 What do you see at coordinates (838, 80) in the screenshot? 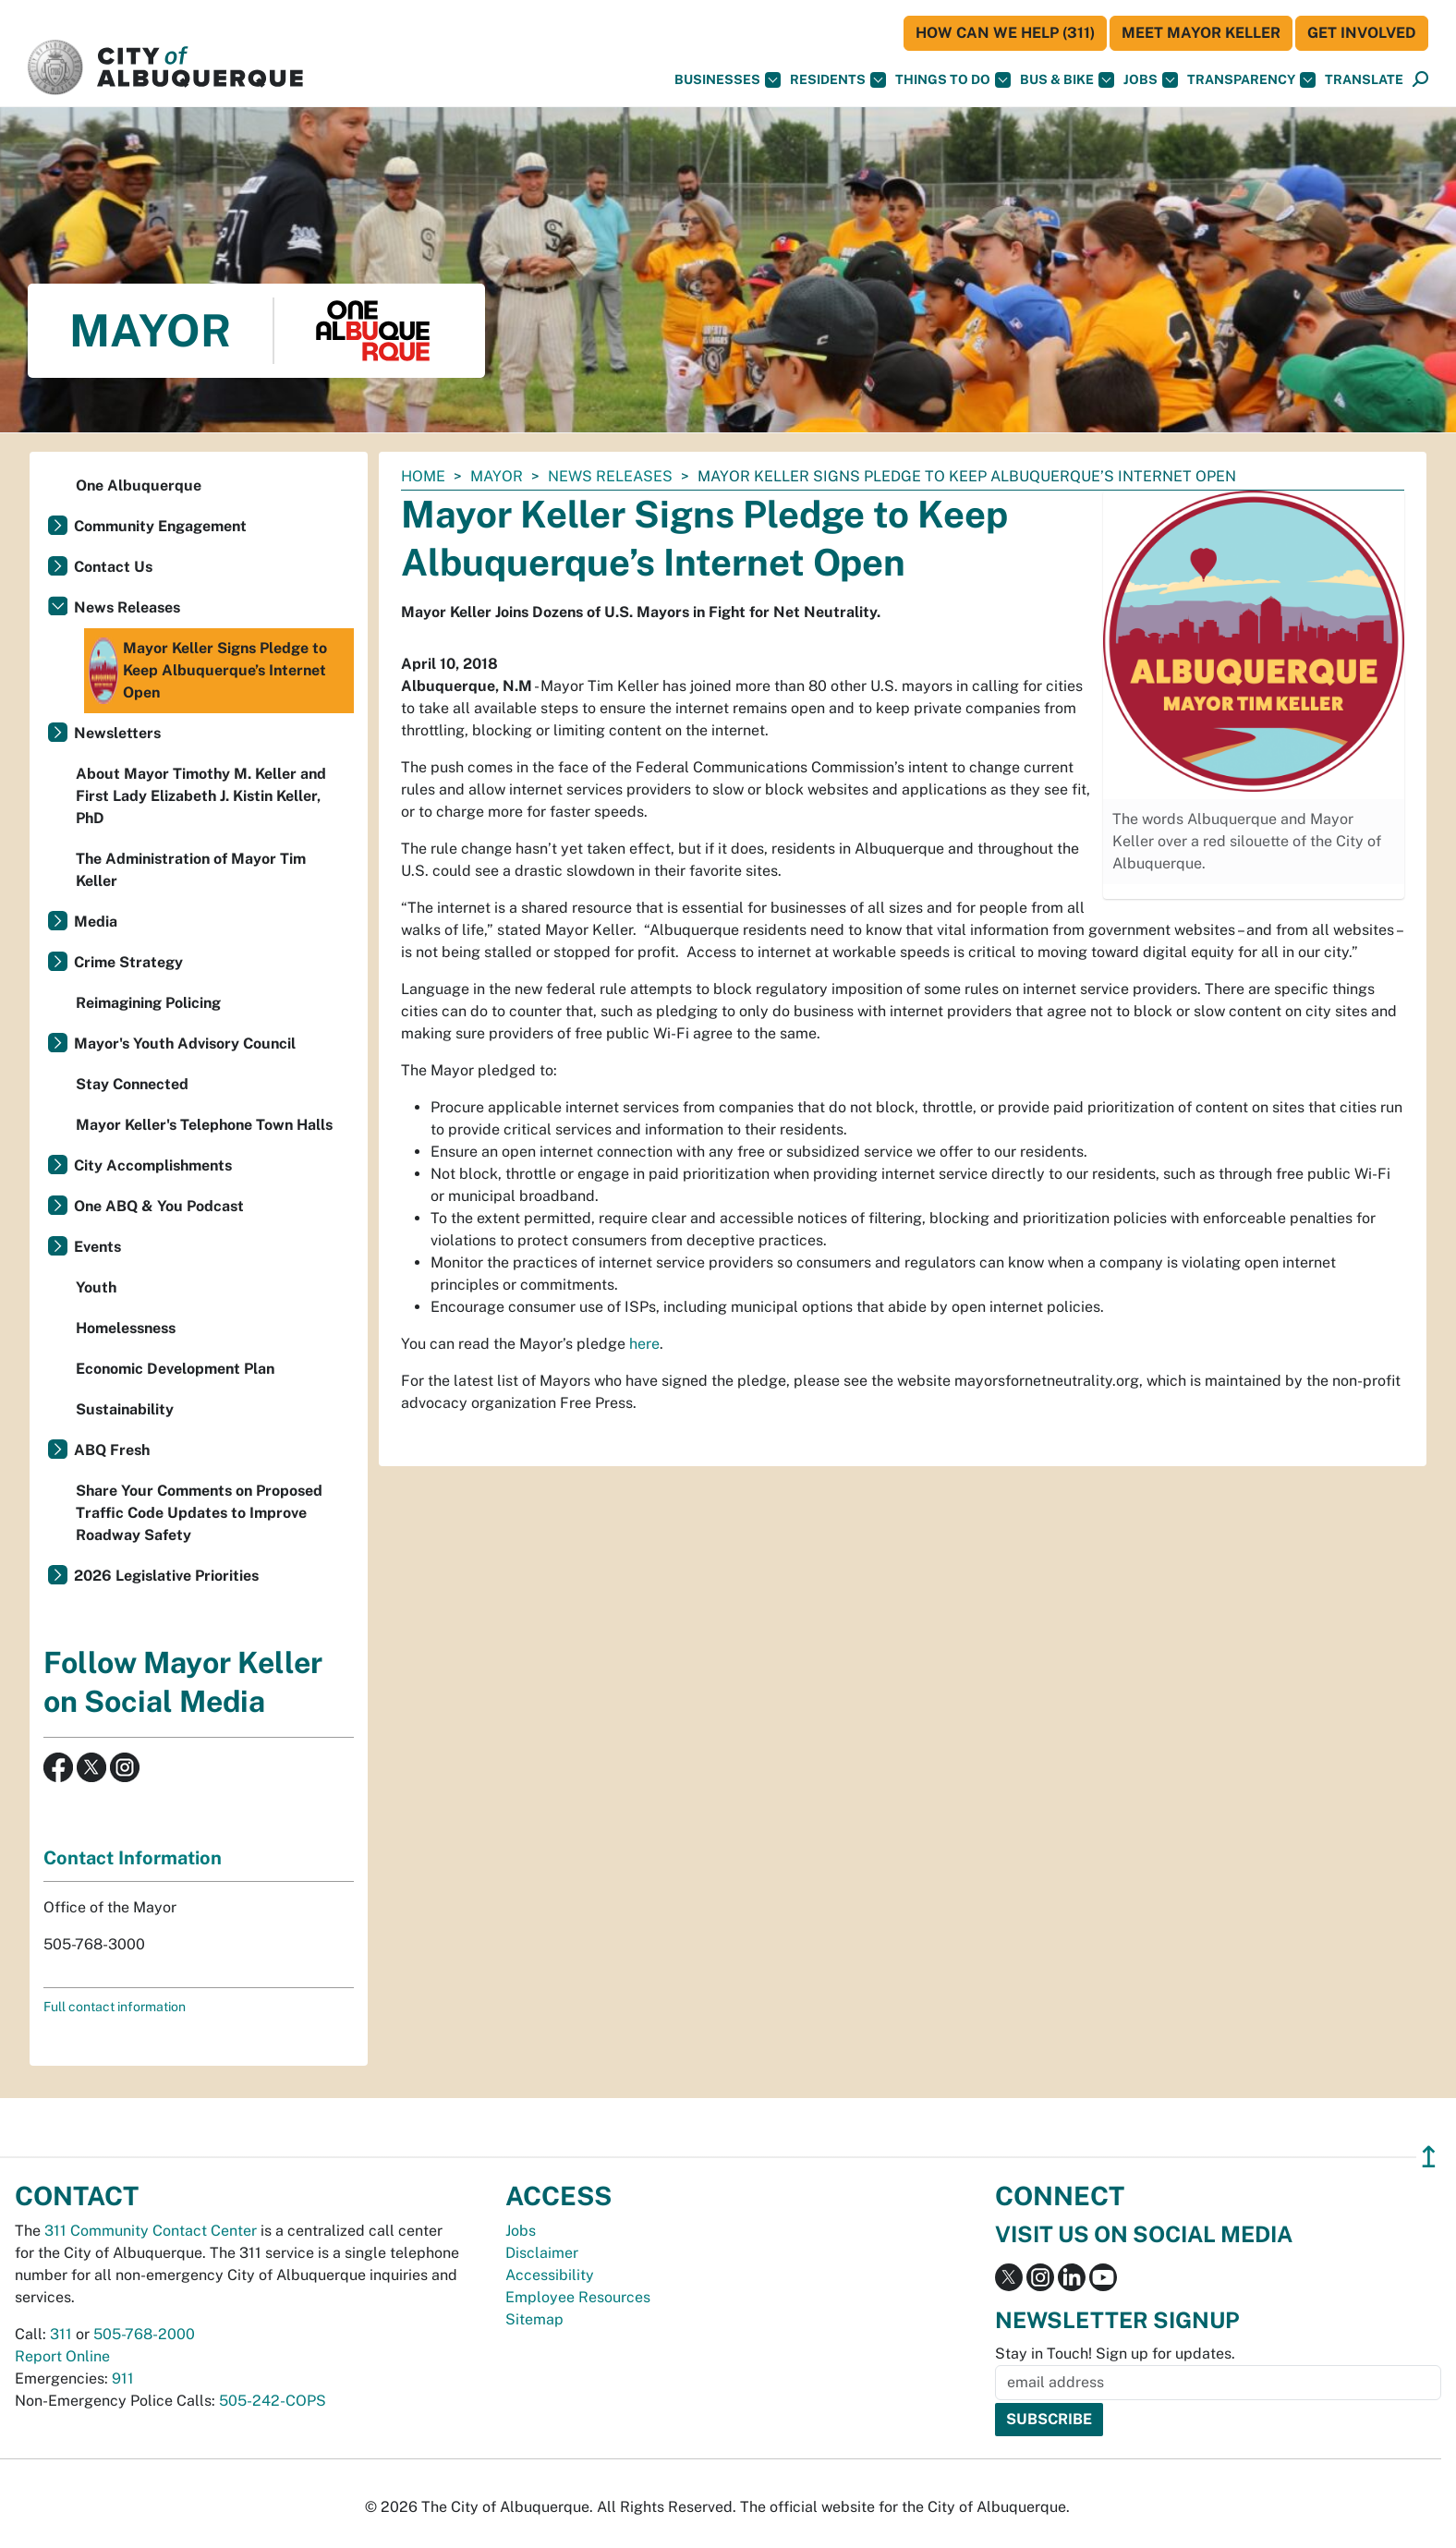
I see `Residents` at bounding box center [838, 80].